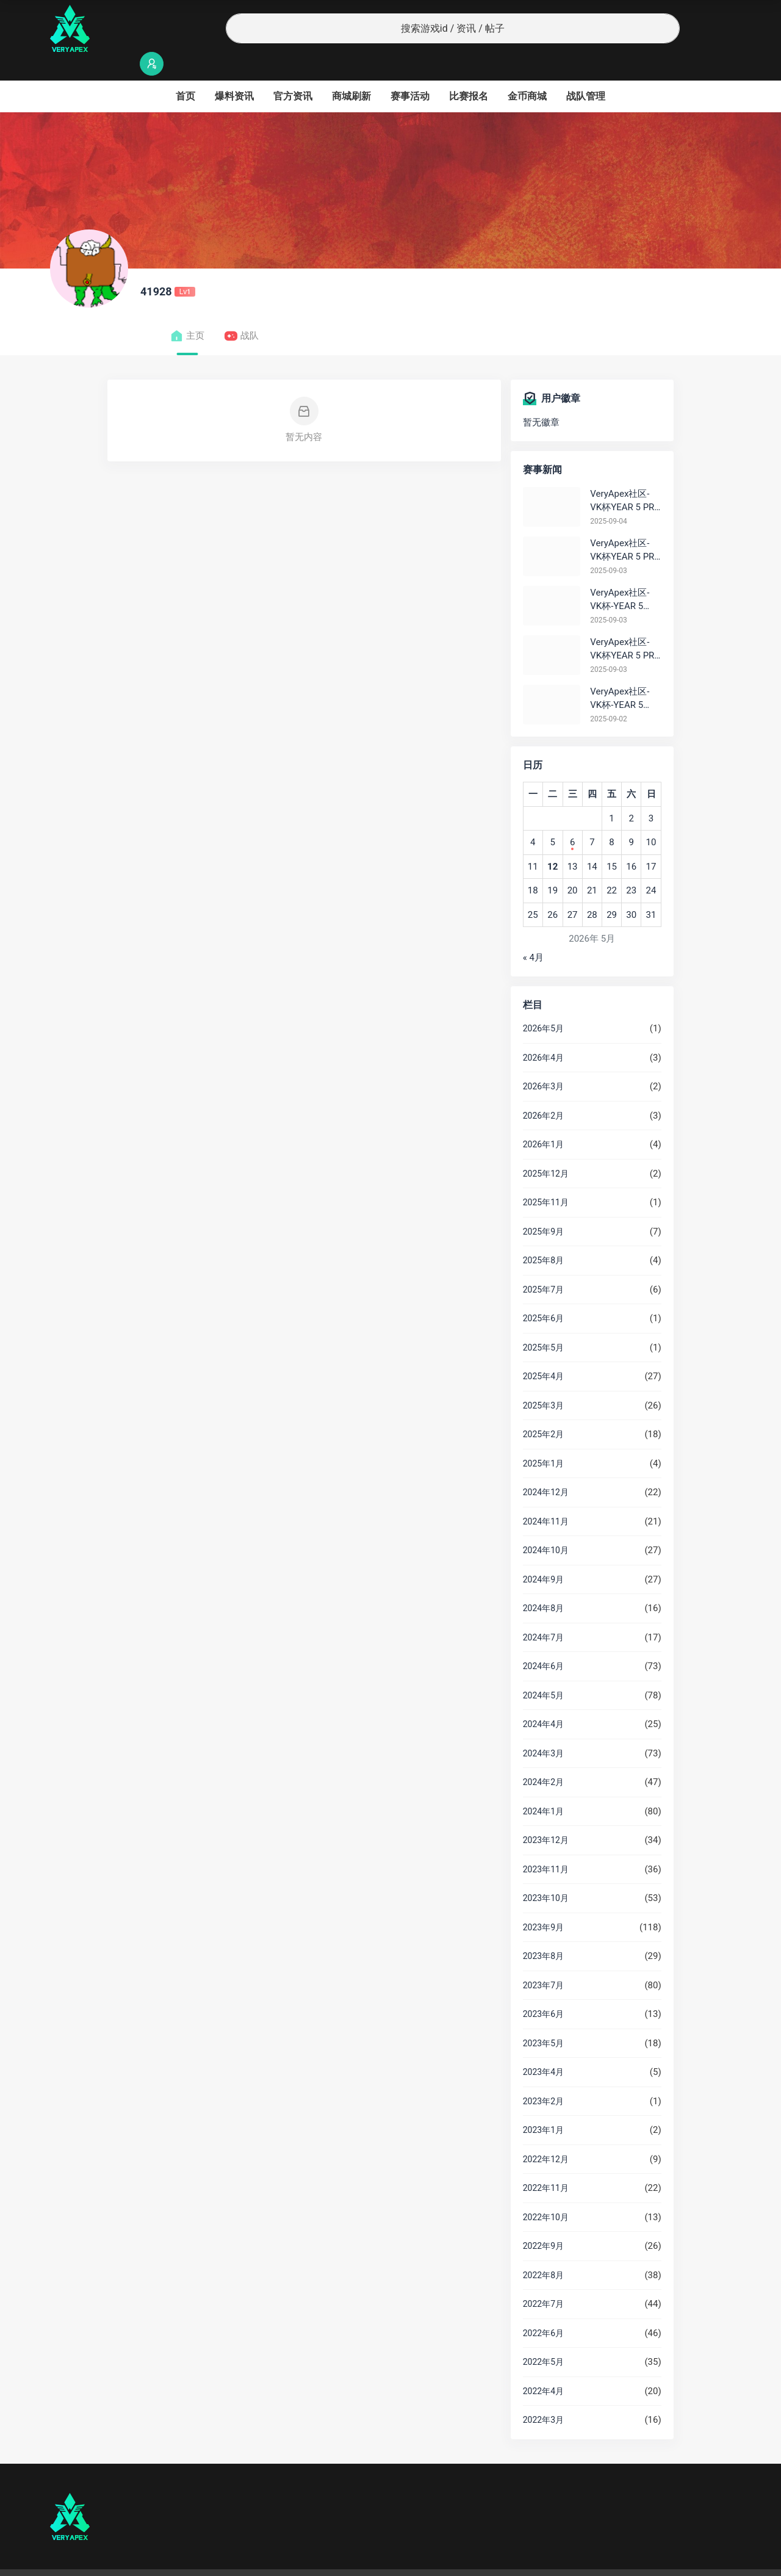  Describe the element at coordinates (351, 72) in the screenshot. I see `商城刷新` at that location.